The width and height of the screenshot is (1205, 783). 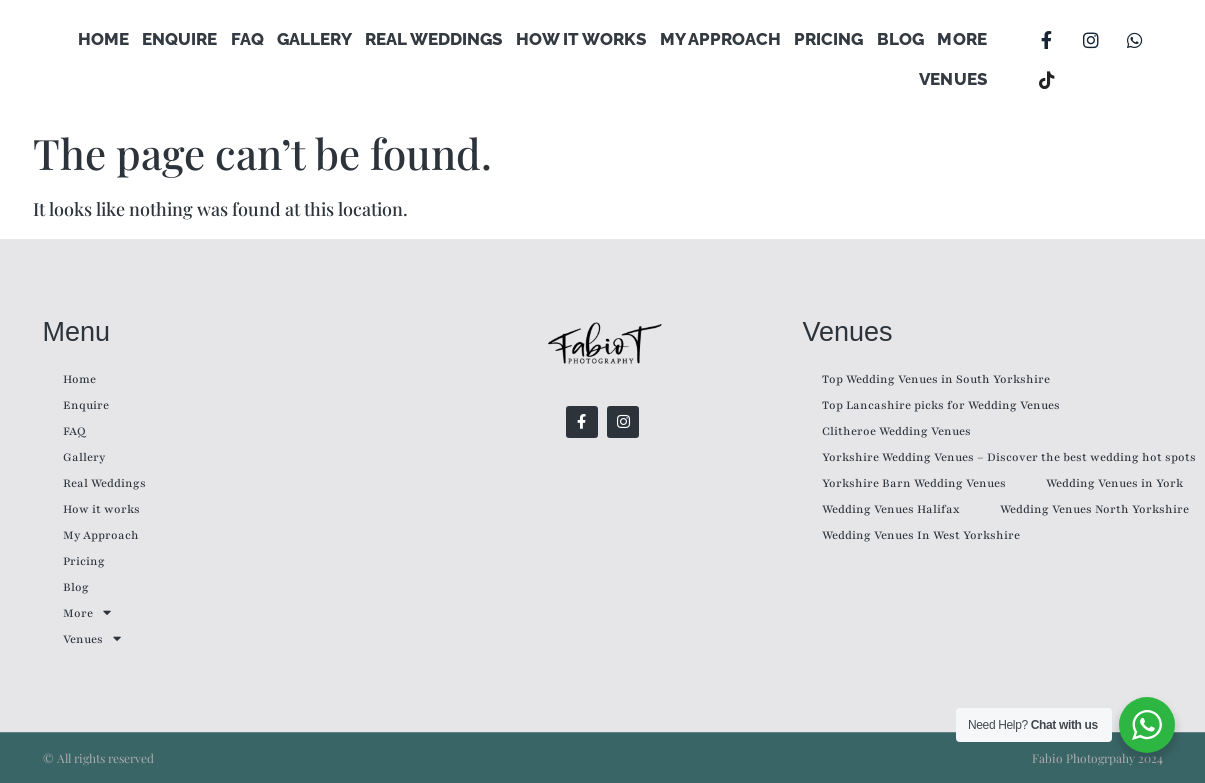 I want to click on Top Lancashire picks for Wedding Venues, so click(x=941, y=405).